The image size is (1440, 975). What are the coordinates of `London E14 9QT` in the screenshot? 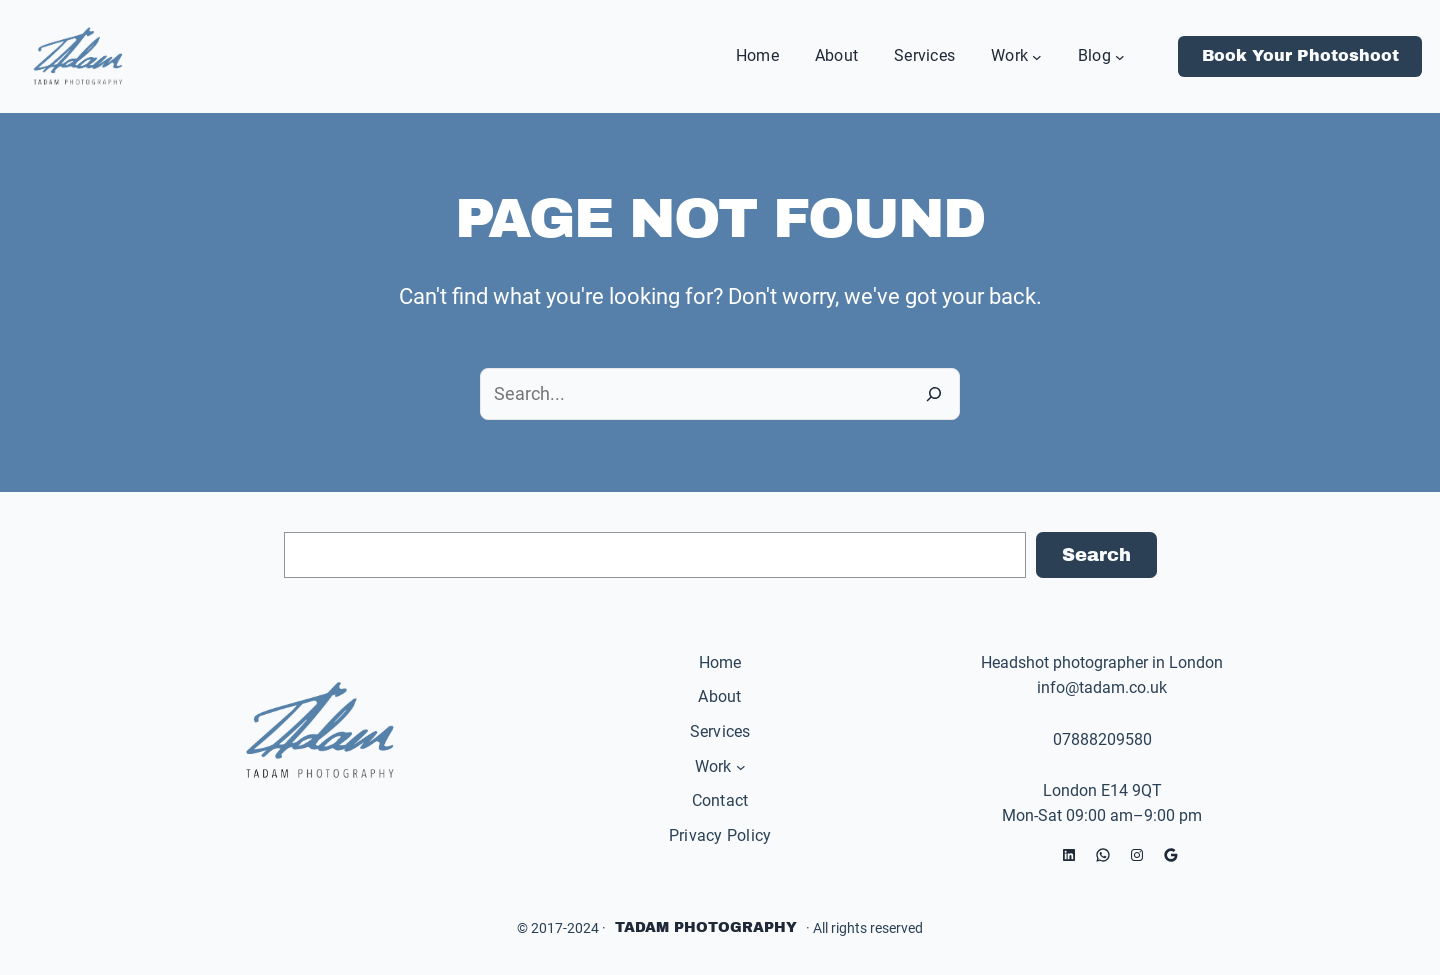 It's located at (1102, 790).